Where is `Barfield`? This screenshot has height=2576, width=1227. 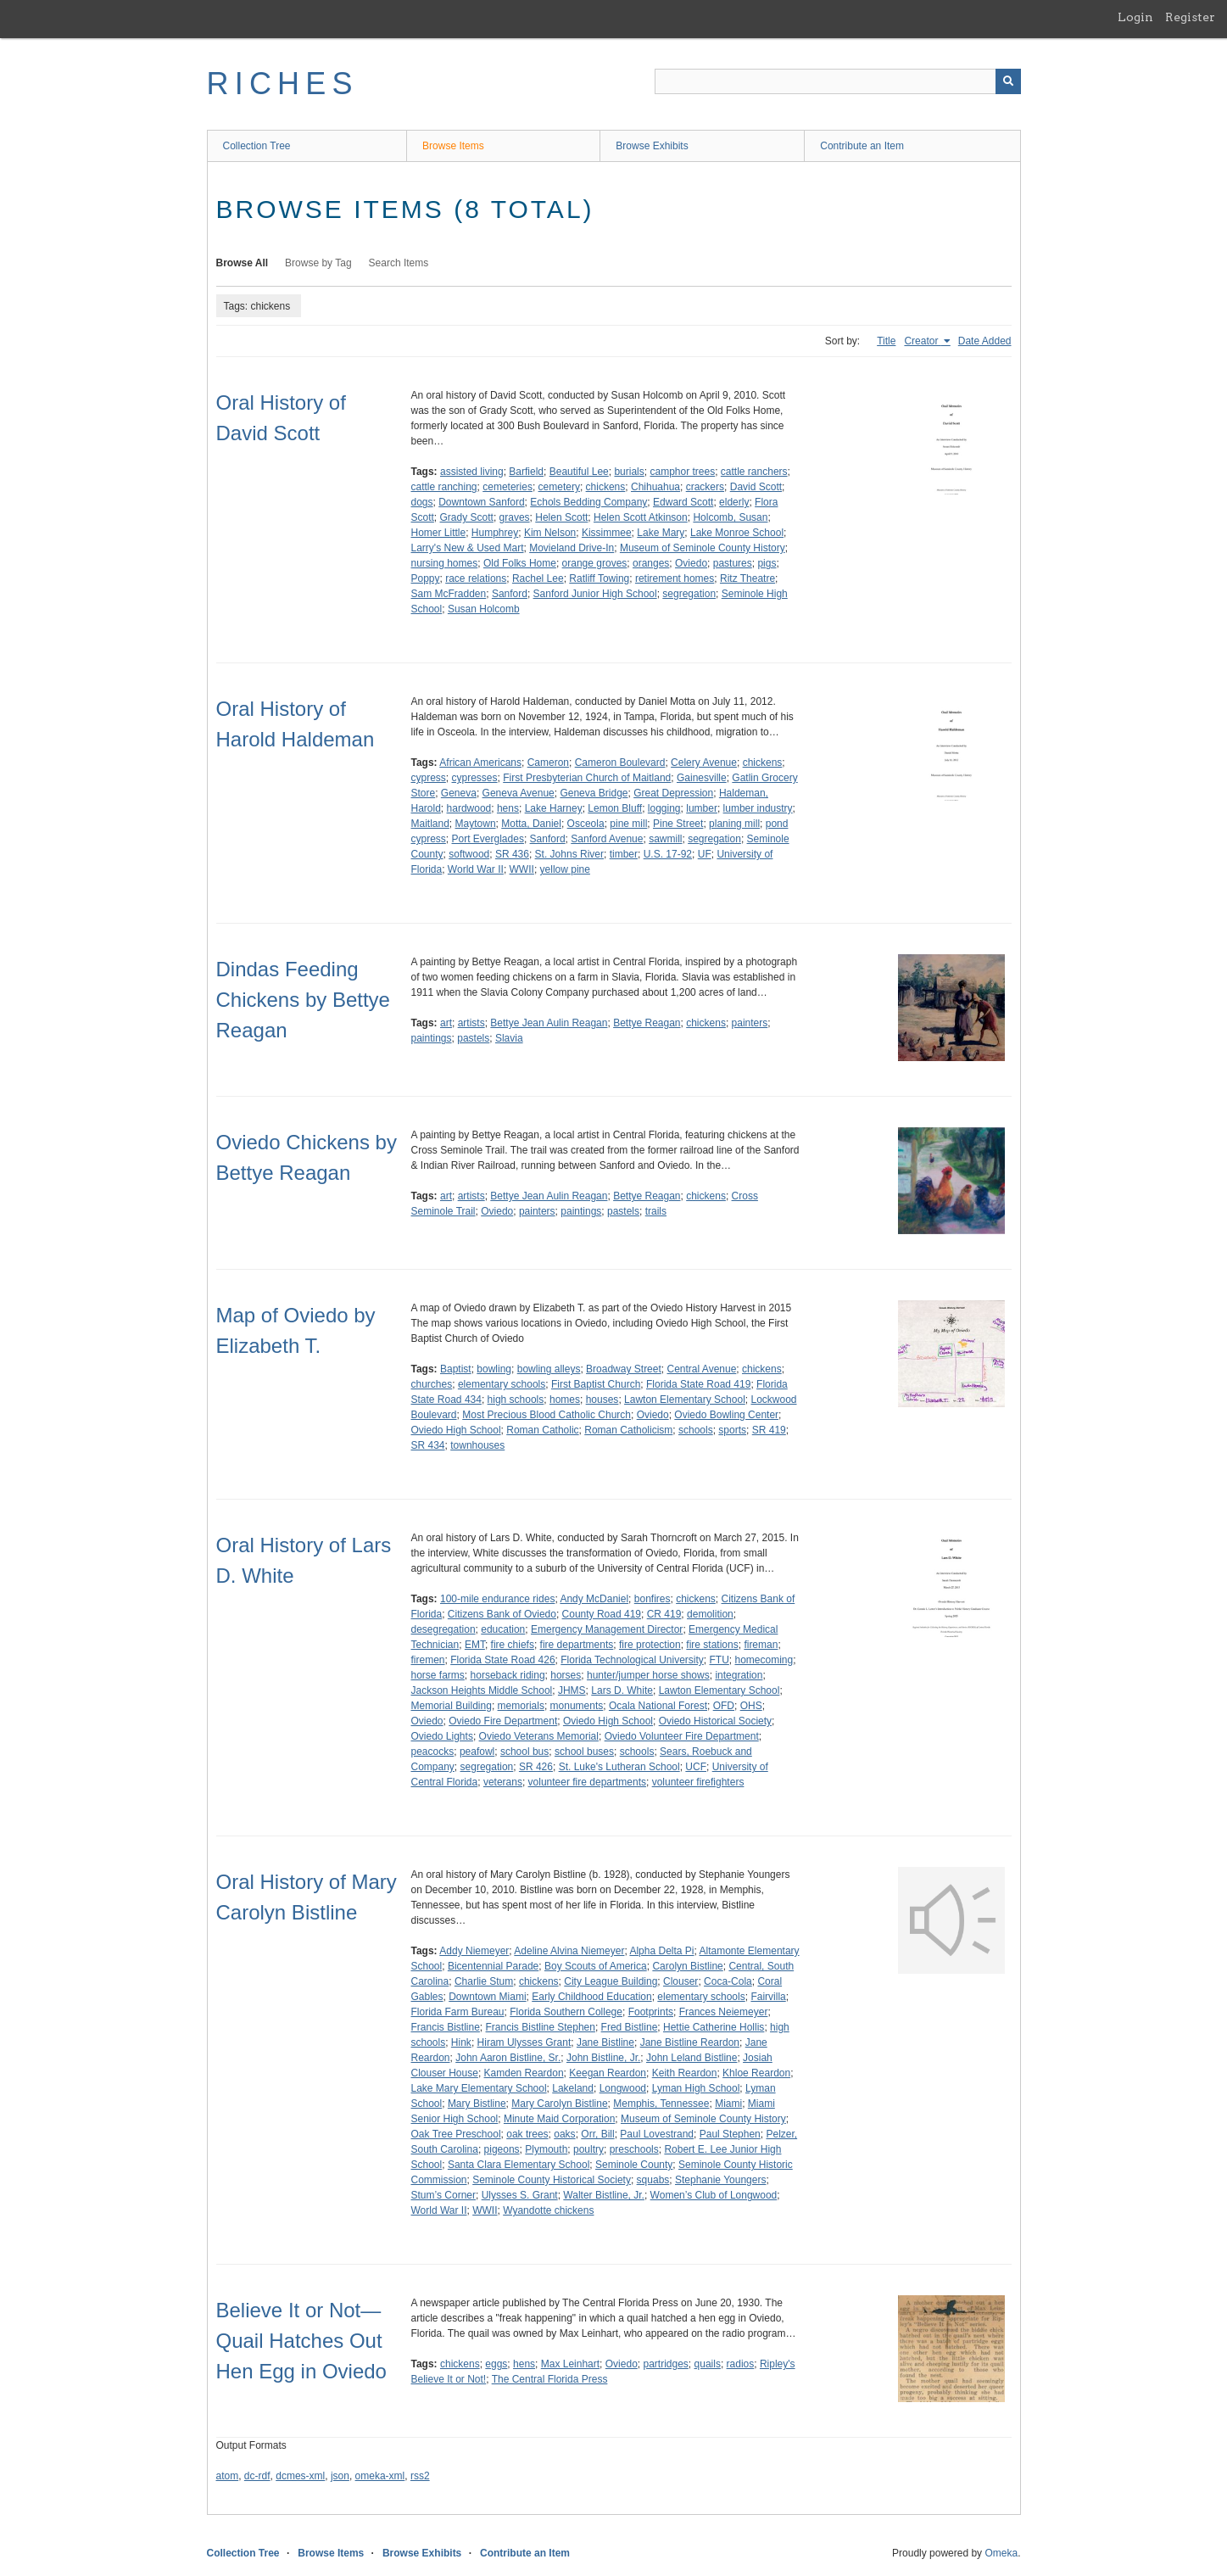 Barfield is located at coordinates (526, 472).